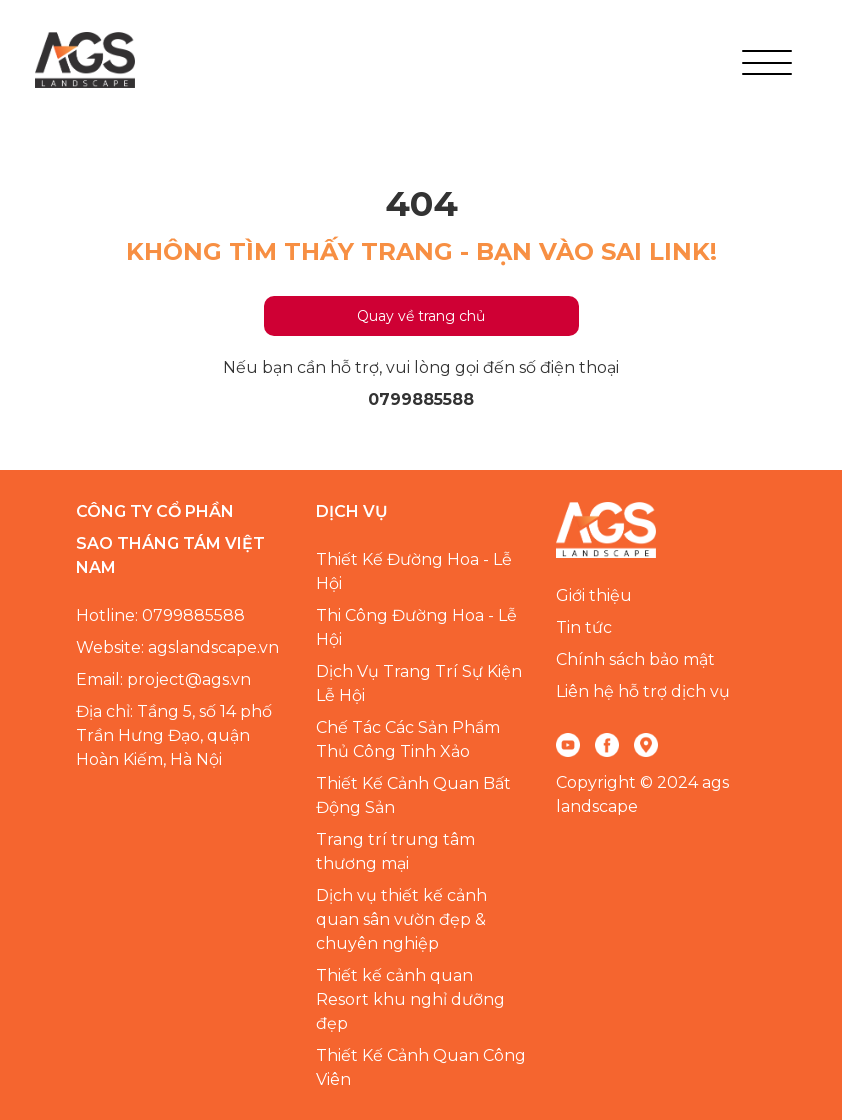 The width and height of the screenshot is (842, 1120). What do you see at coordinates (401, 919) in the screenshot?
I see `Dịch vụ thiết kế cảnh quan sân vườn đẹp & chuyên nghiệp` at bounding box center [401, 919].